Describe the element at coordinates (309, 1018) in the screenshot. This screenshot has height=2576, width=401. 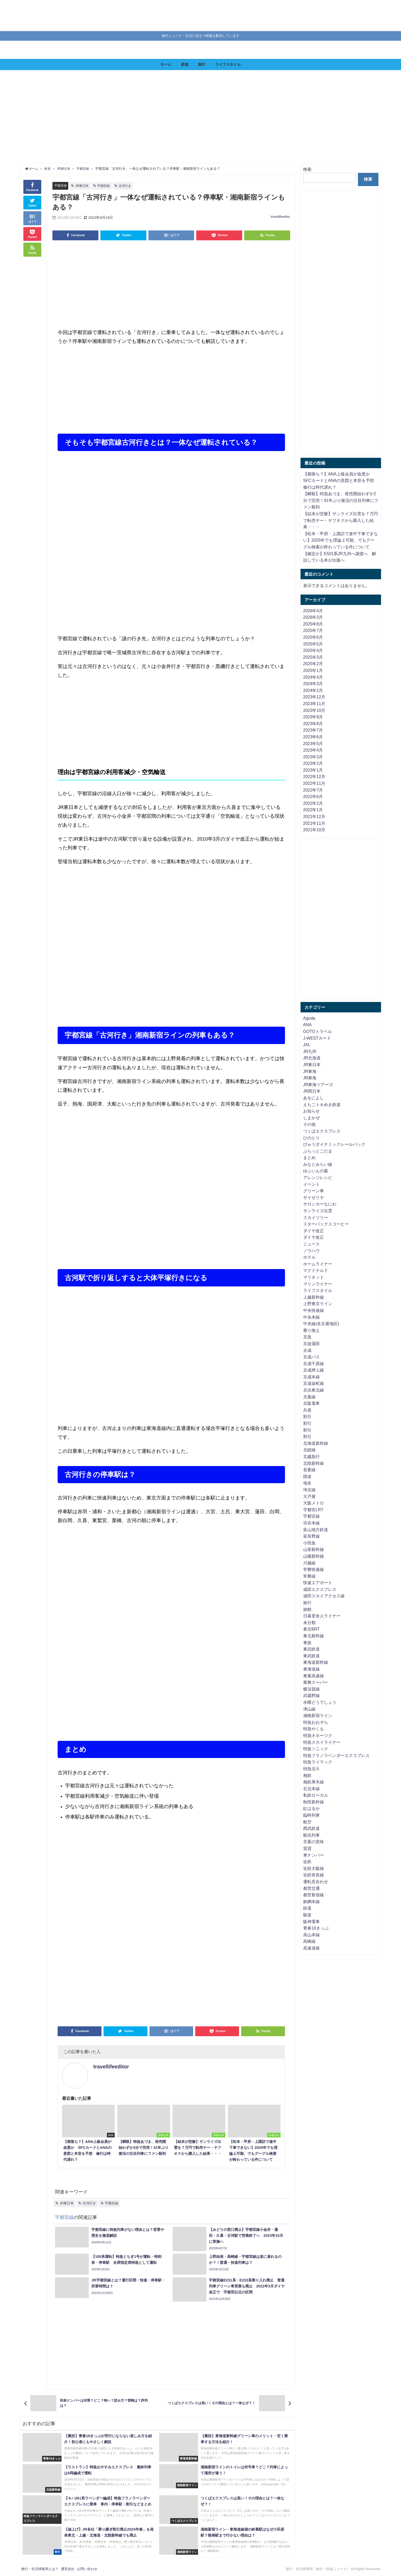
I see `Agoda` at that location.